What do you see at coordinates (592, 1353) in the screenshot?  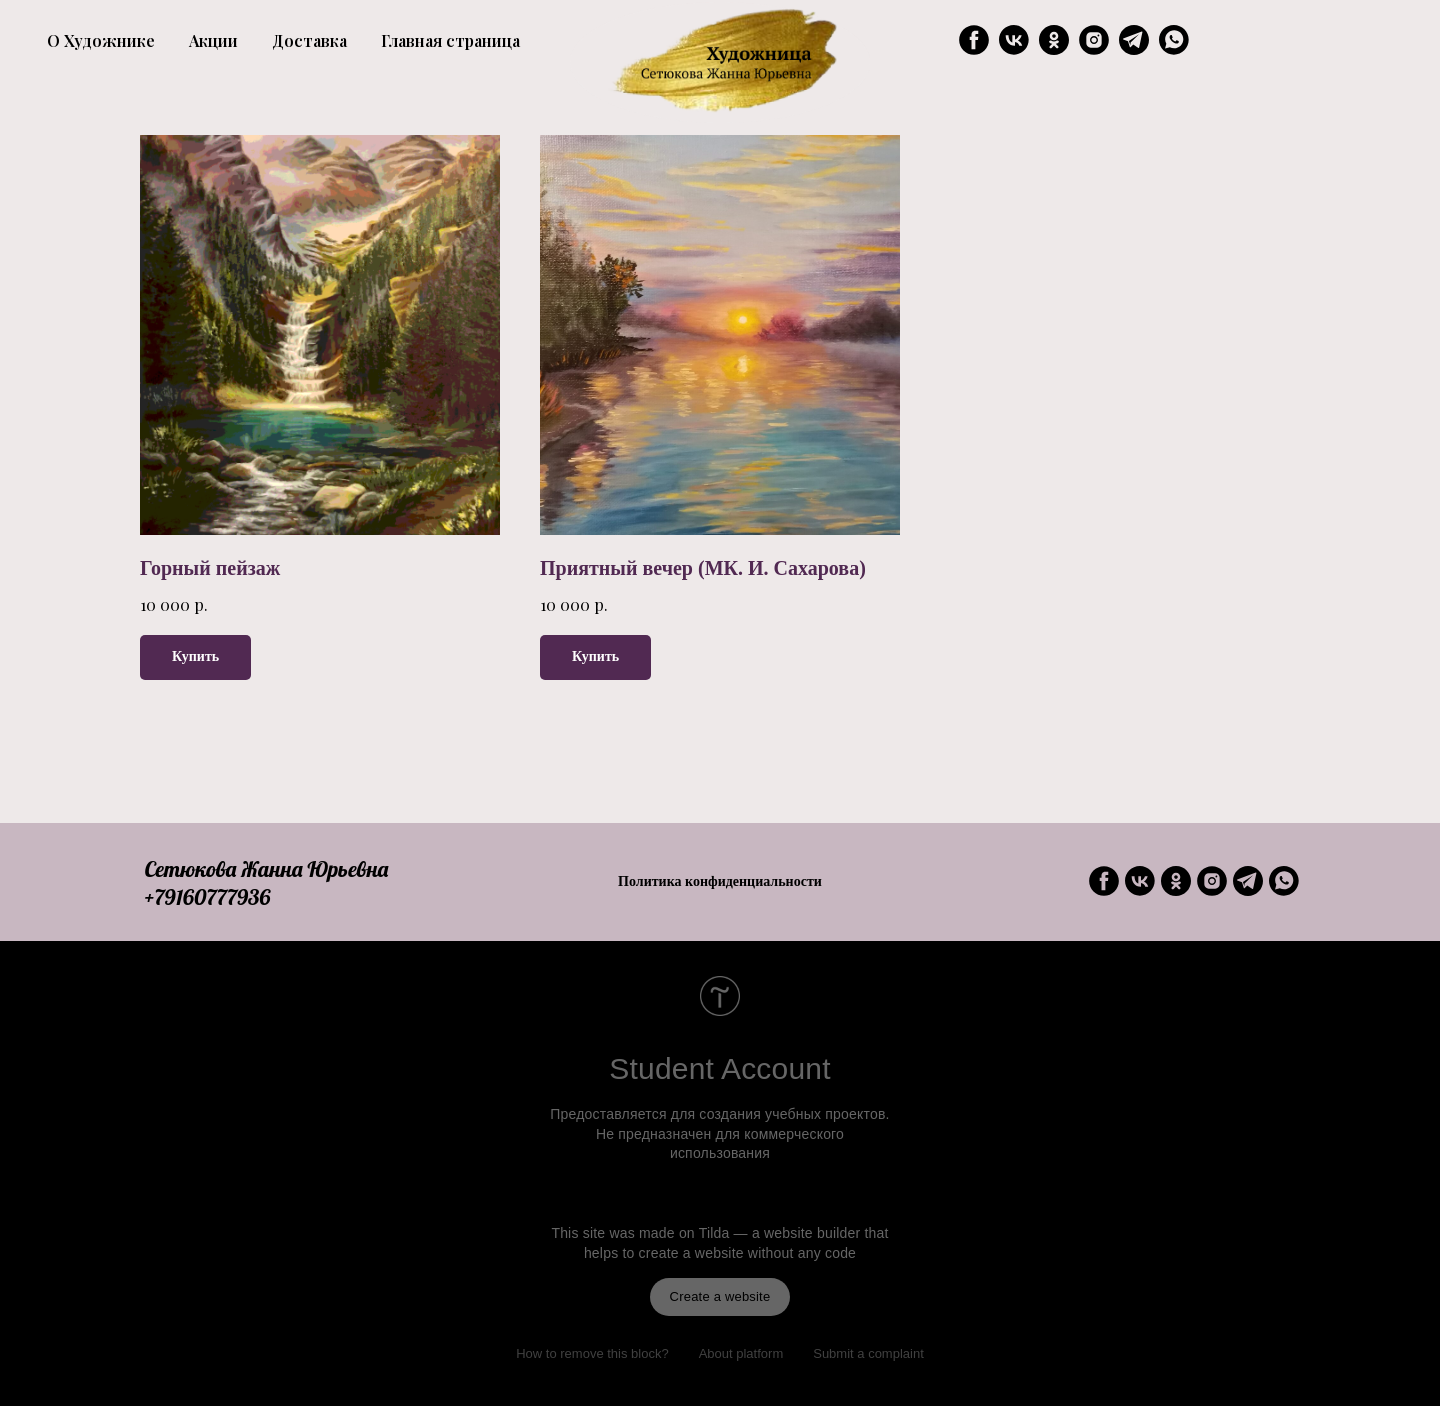 I see `How to remove this block?` at bounding box center [592, 1353].